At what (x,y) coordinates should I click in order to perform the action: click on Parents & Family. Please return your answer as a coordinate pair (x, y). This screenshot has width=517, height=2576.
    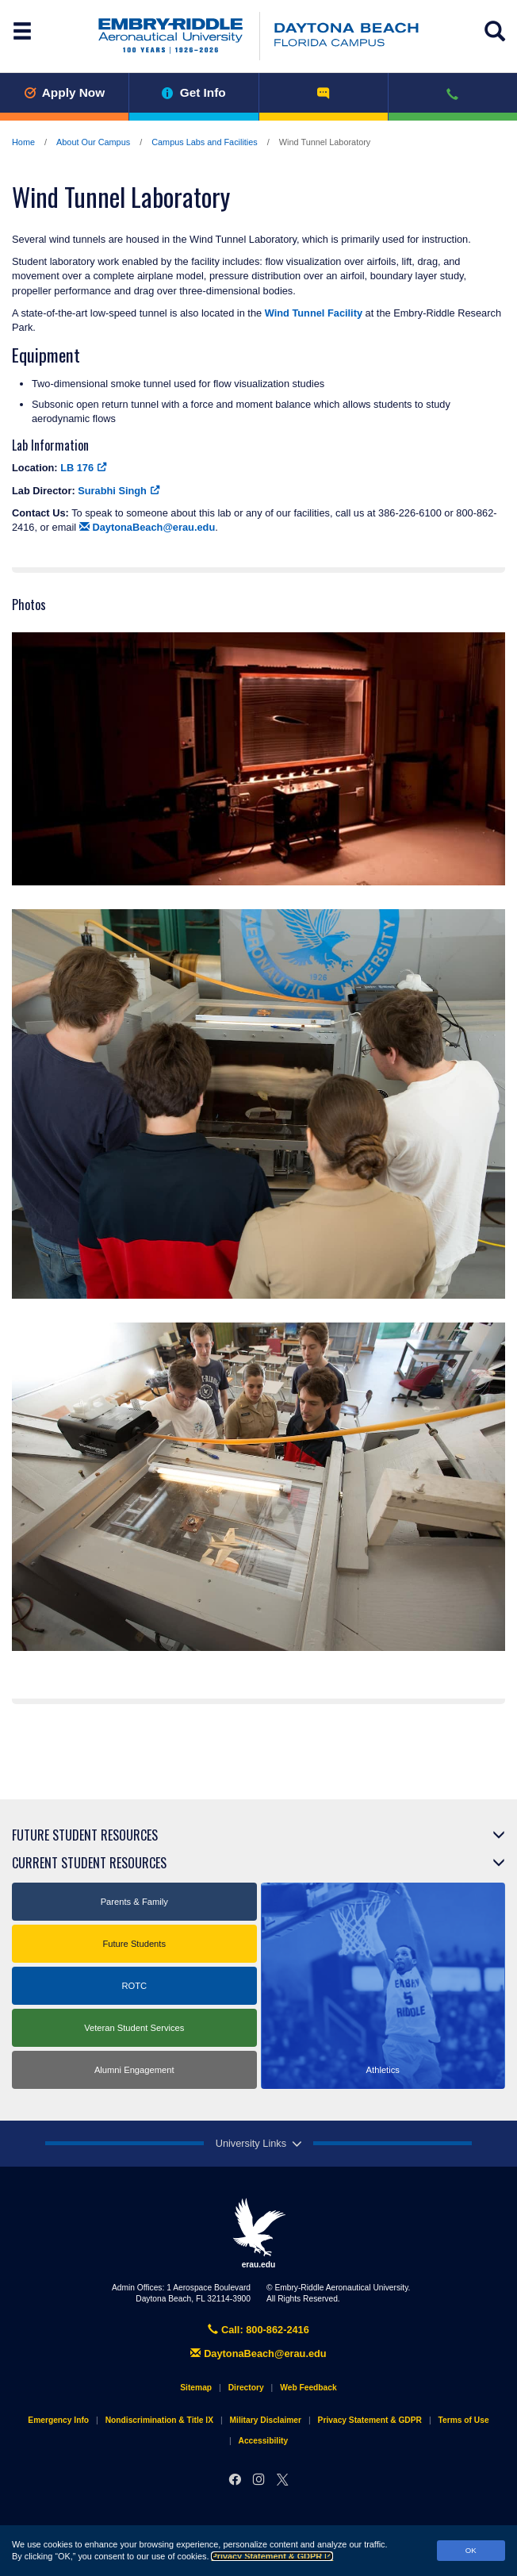
    Looking at the image, I should click on (134, 1901).